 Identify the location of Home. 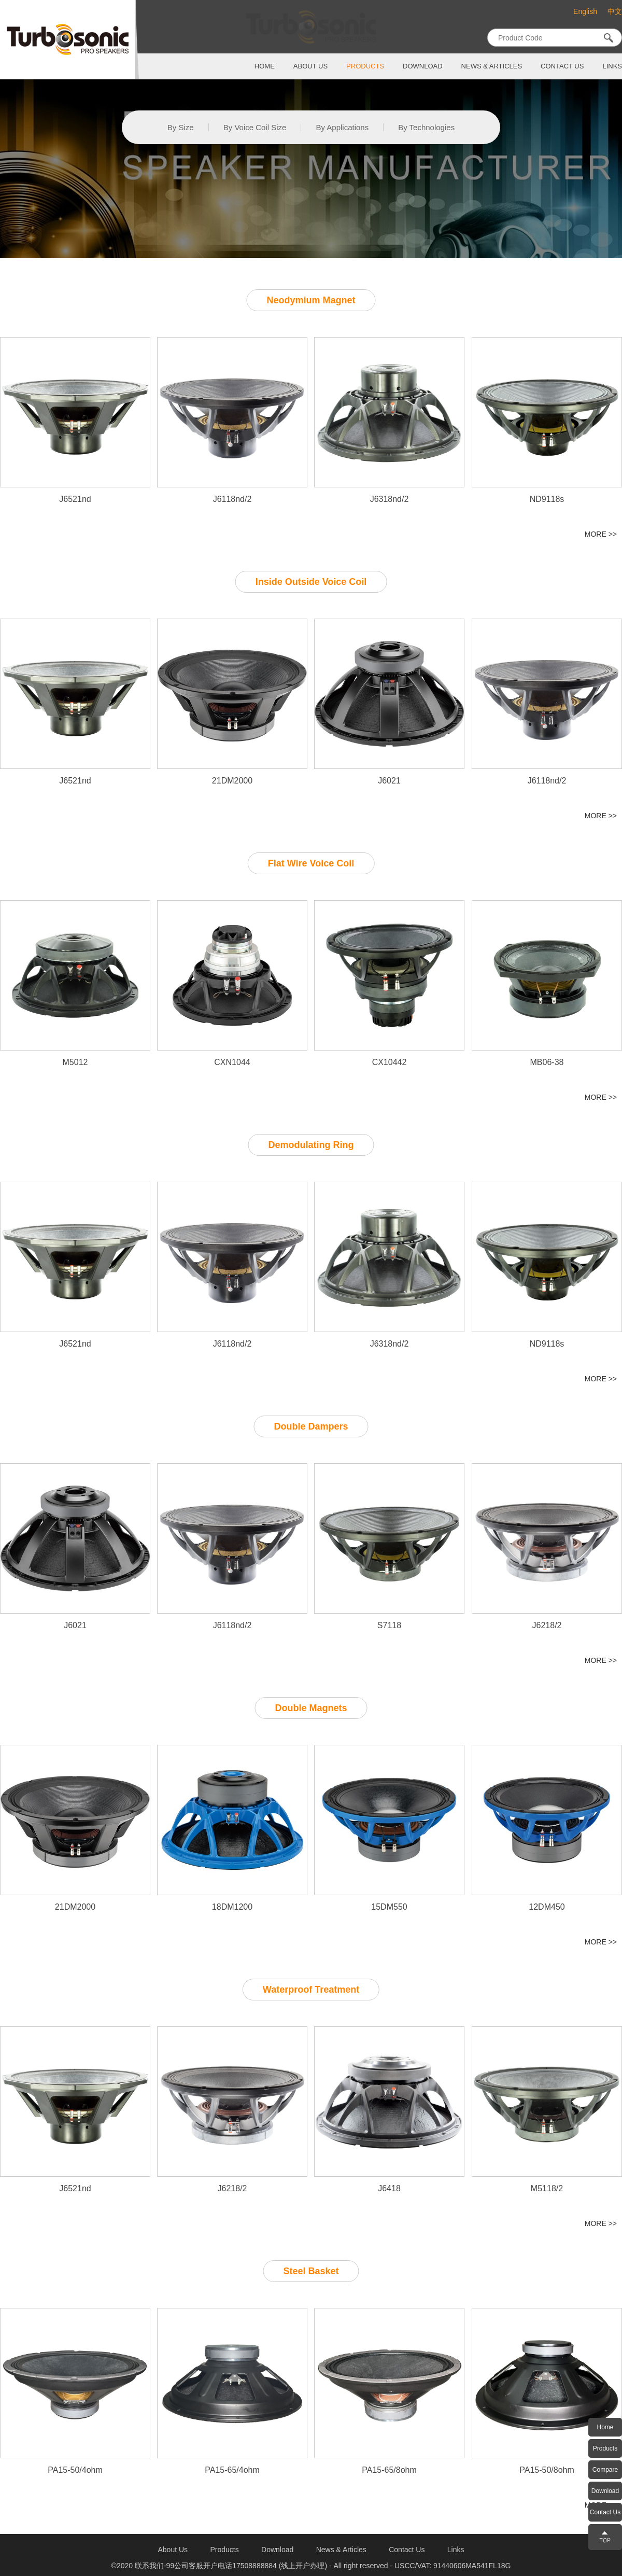
(605, 2427).